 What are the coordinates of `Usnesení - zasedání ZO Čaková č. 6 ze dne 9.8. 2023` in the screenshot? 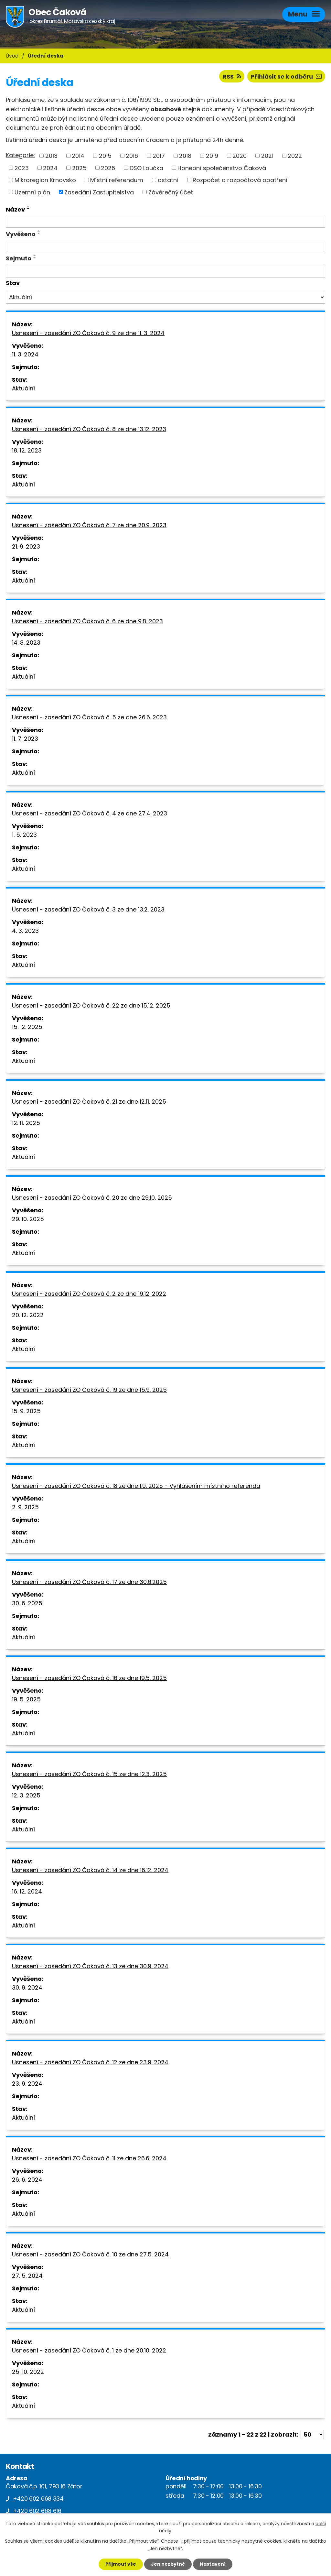 It's located at (87, 621).